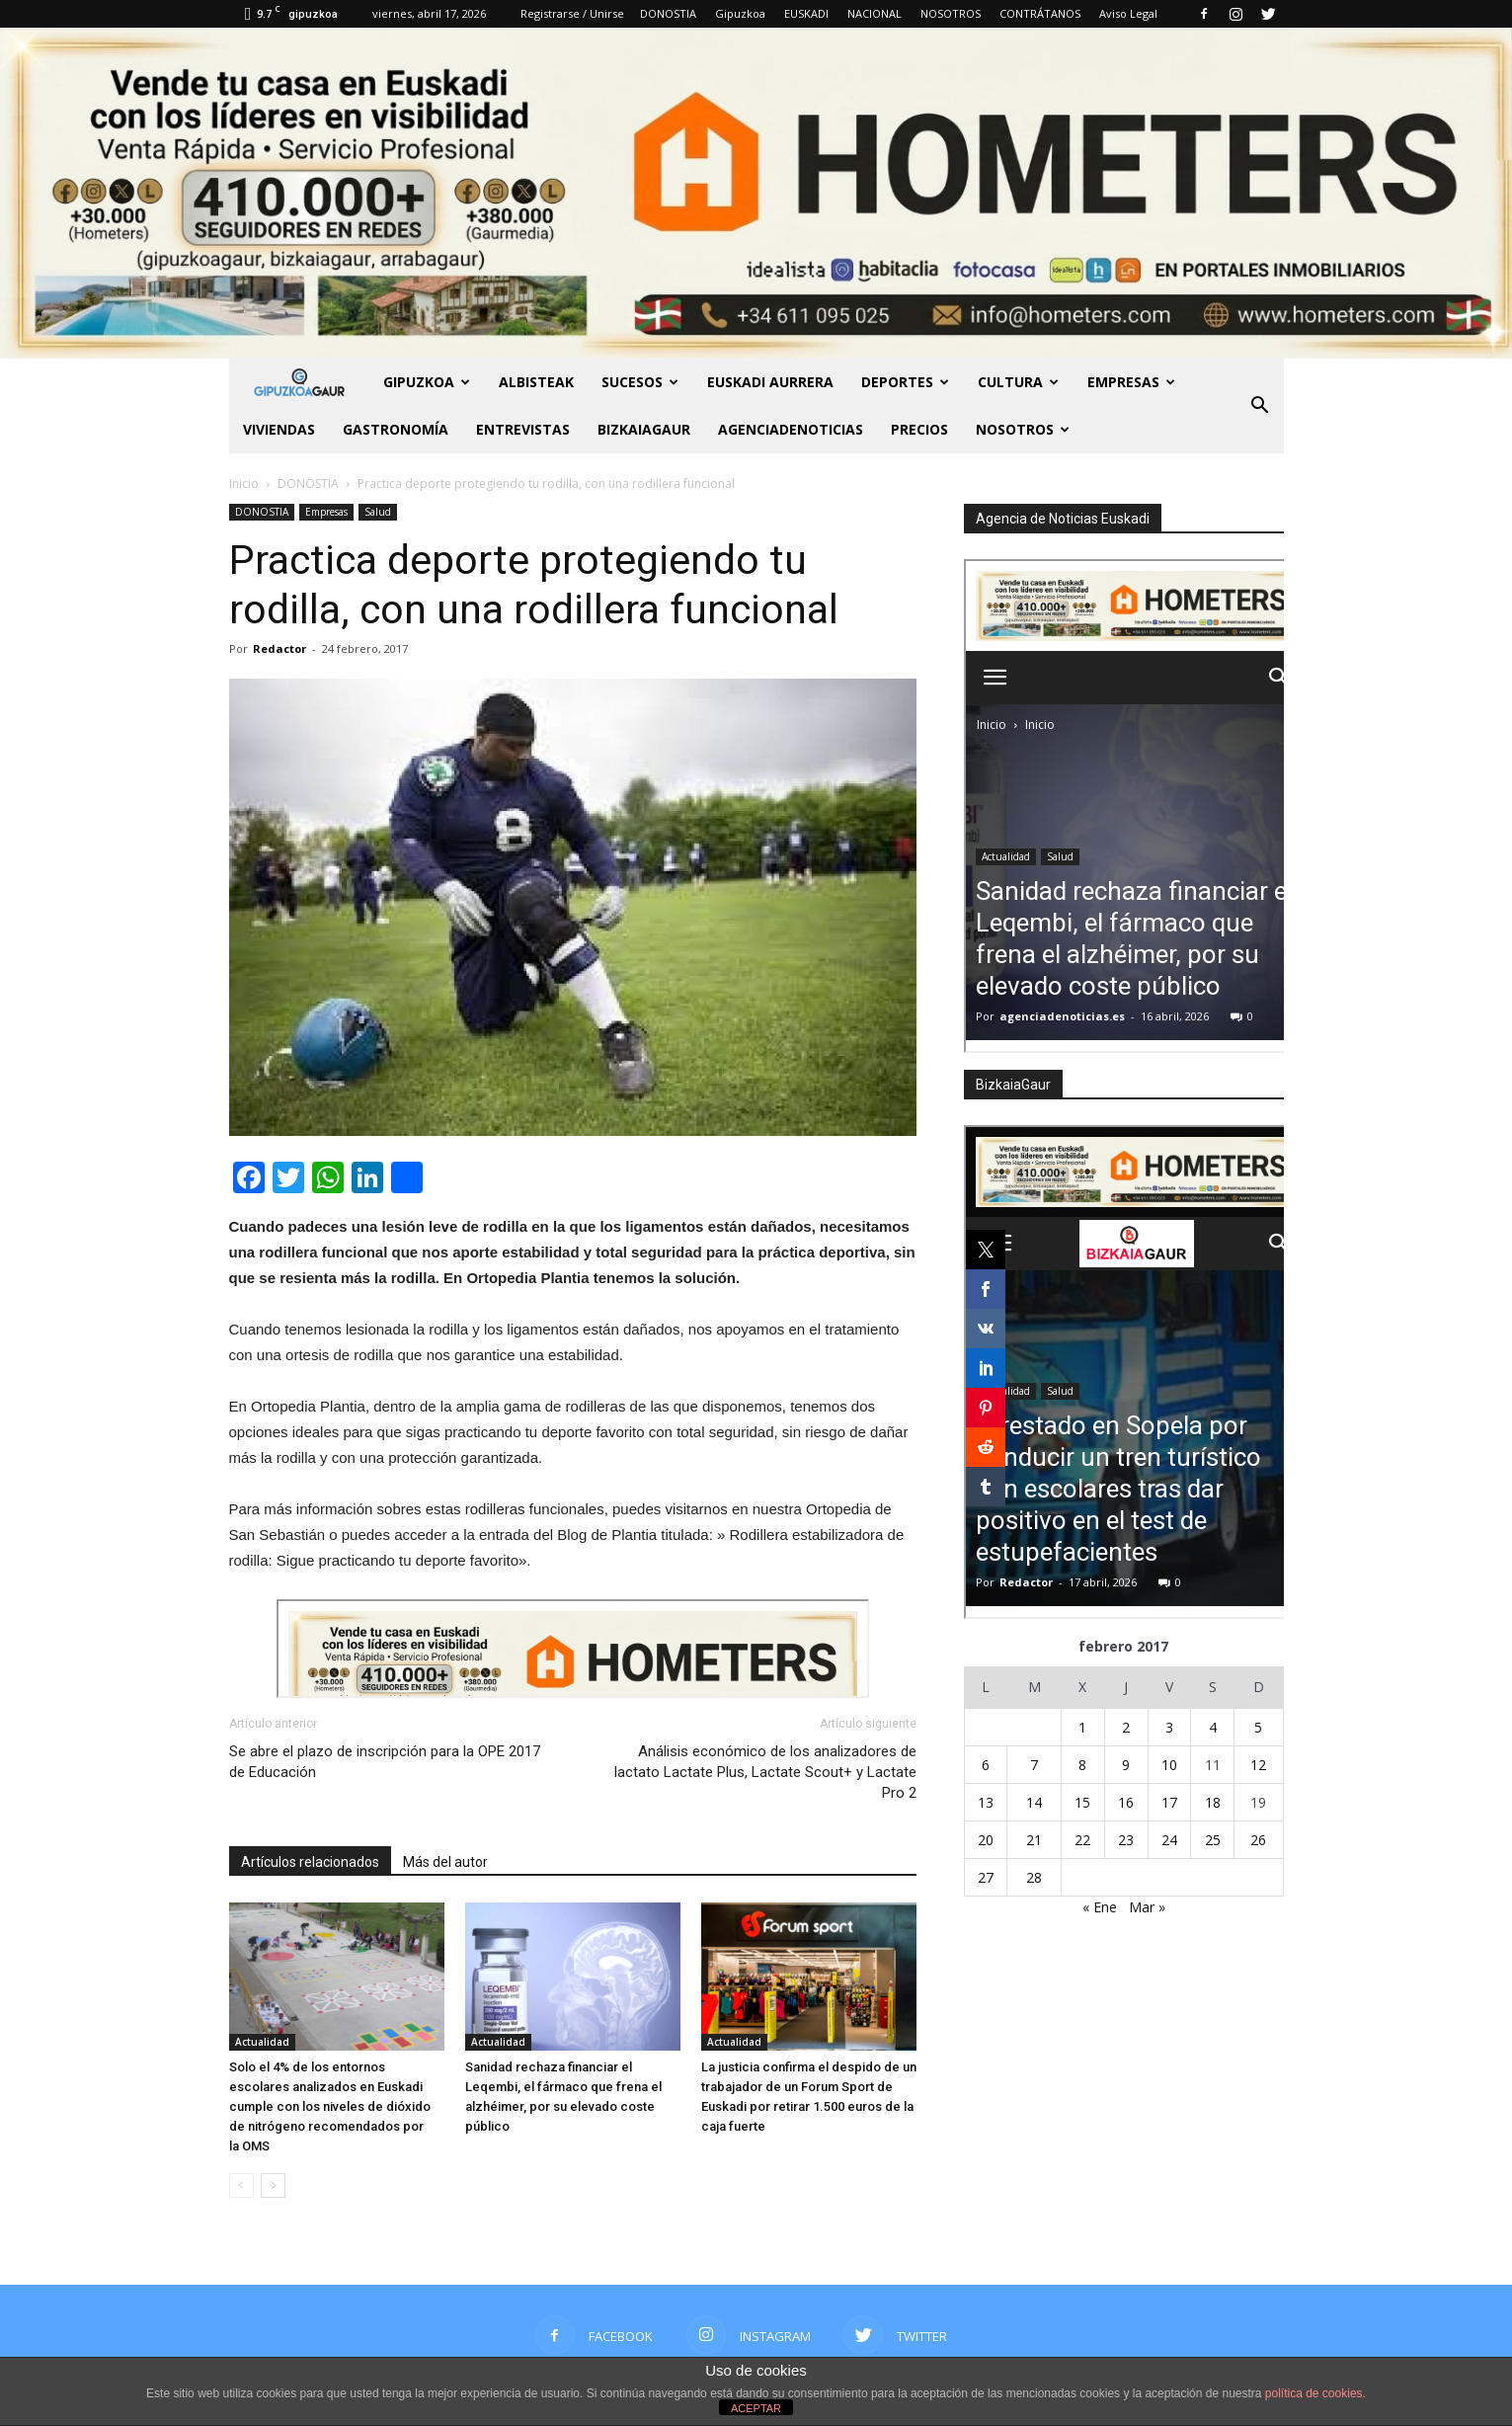 This screenshot has width=1512, height=2426. Describe the element at coordinates (1213, 1839) in the screenshot. I see `25 [Entradas publicadas el 25 de February de 2017]` at that location.